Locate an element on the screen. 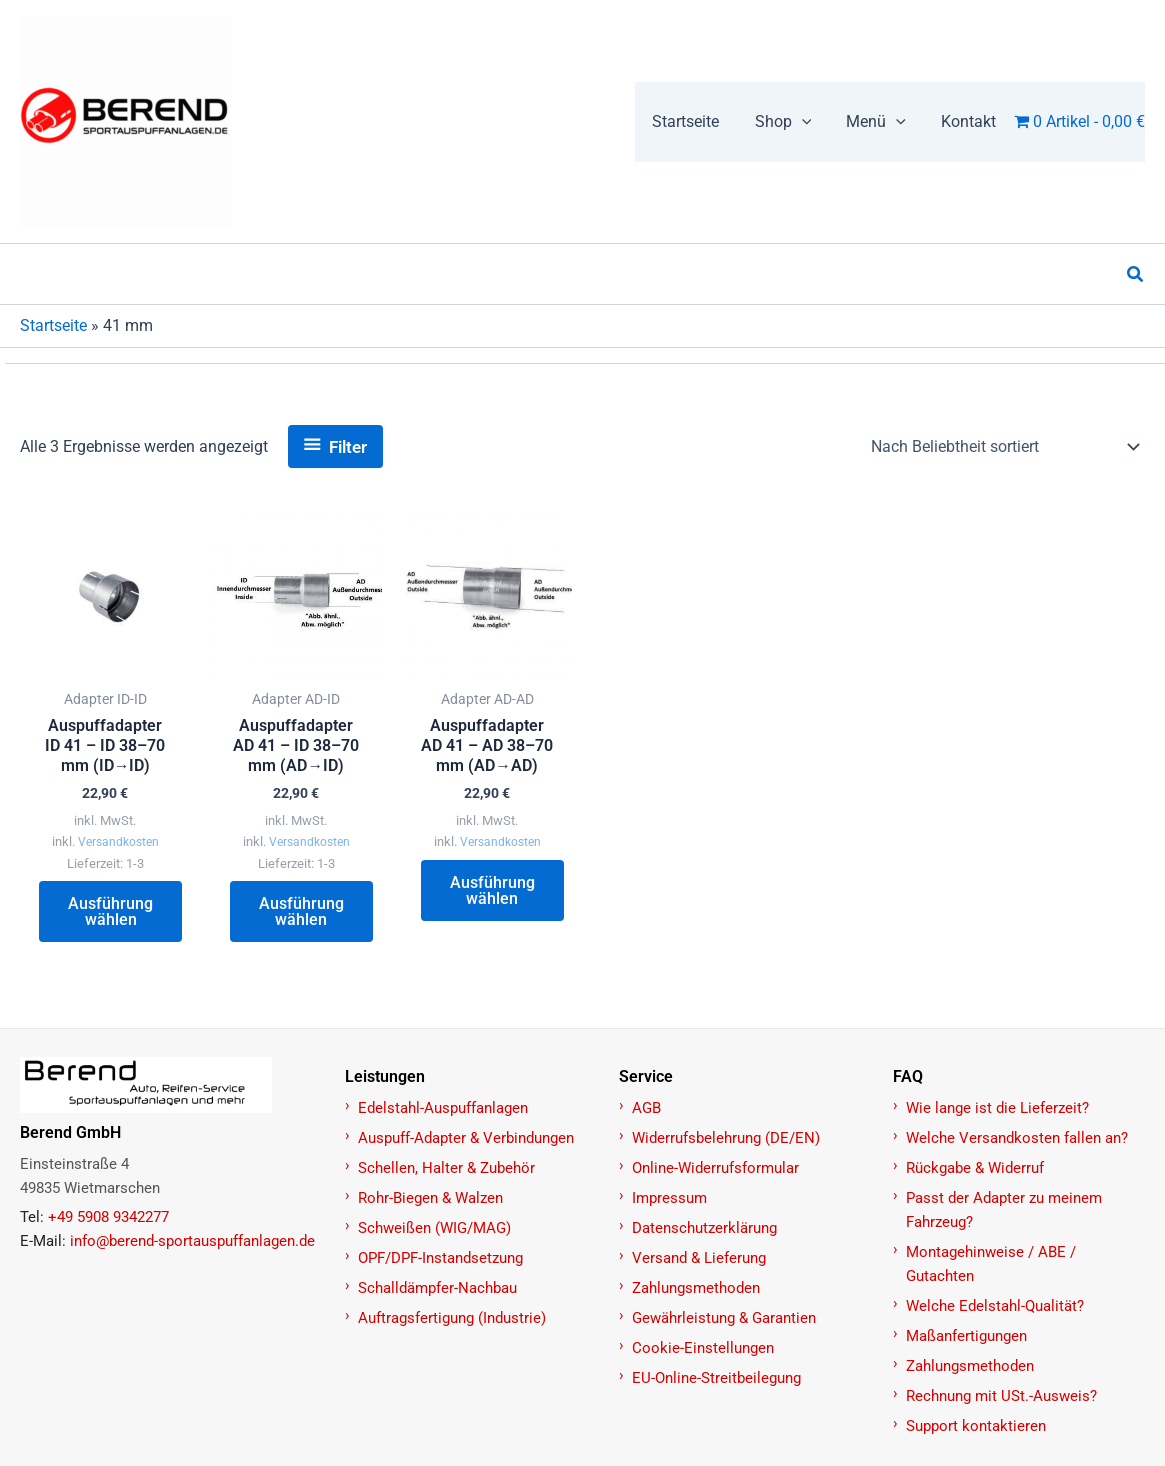 Image resolution: width=1165 pixels, height=1466 pixels. Startseite is located at coordinates (53, 325).